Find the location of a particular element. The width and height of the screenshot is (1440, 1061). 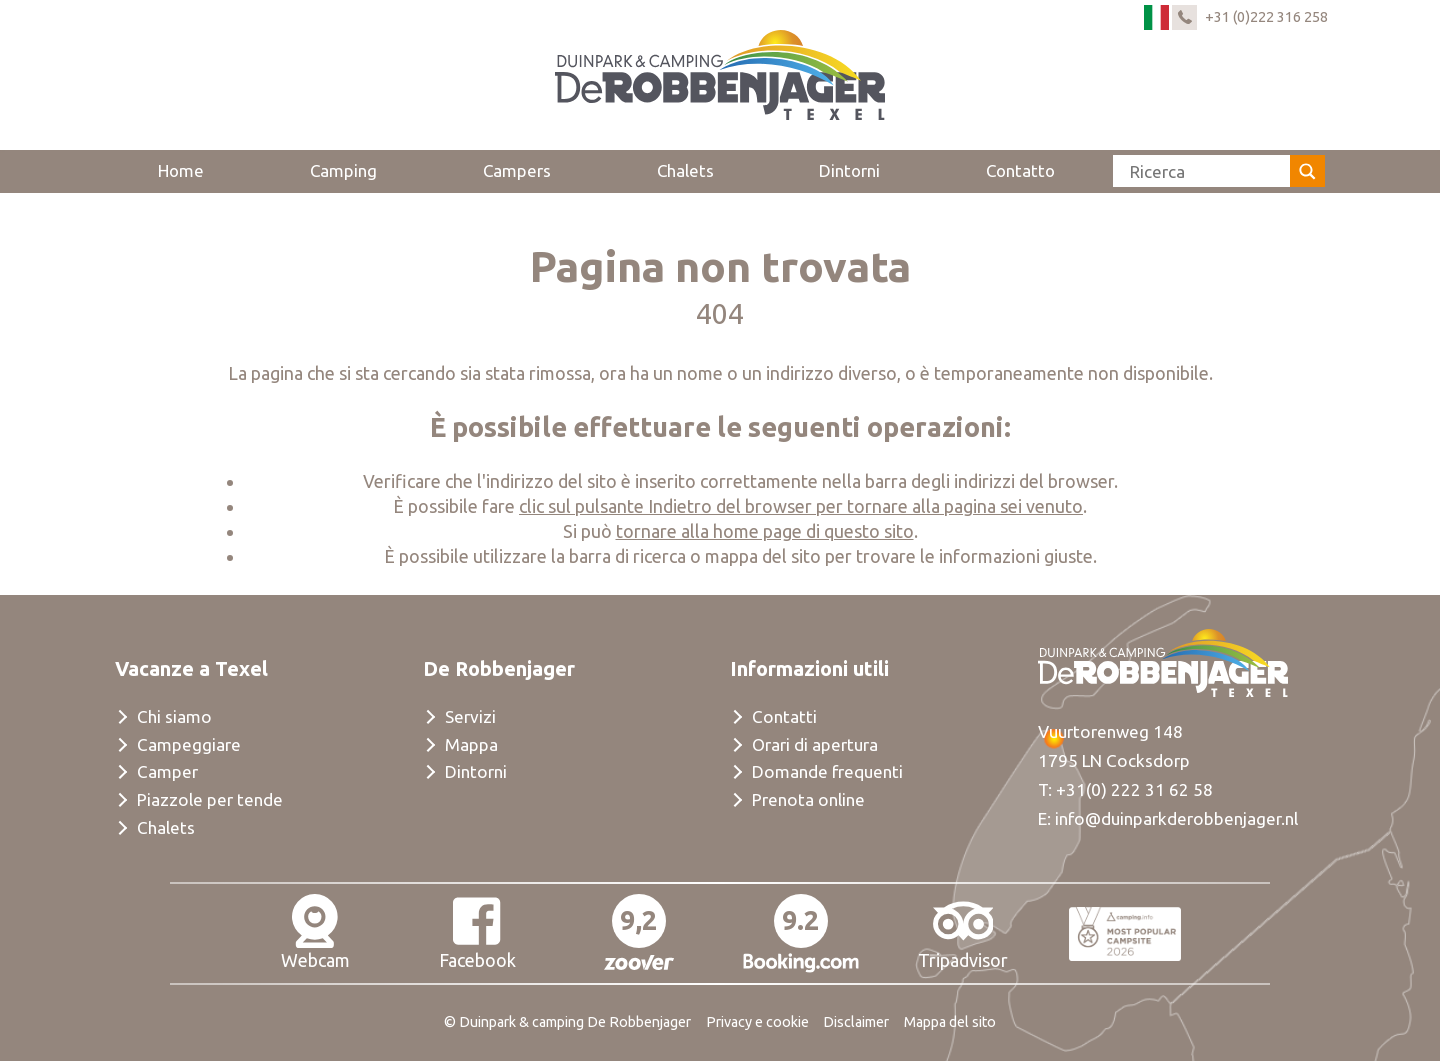

Piazzole per tende is located at coordinates (210, 799).